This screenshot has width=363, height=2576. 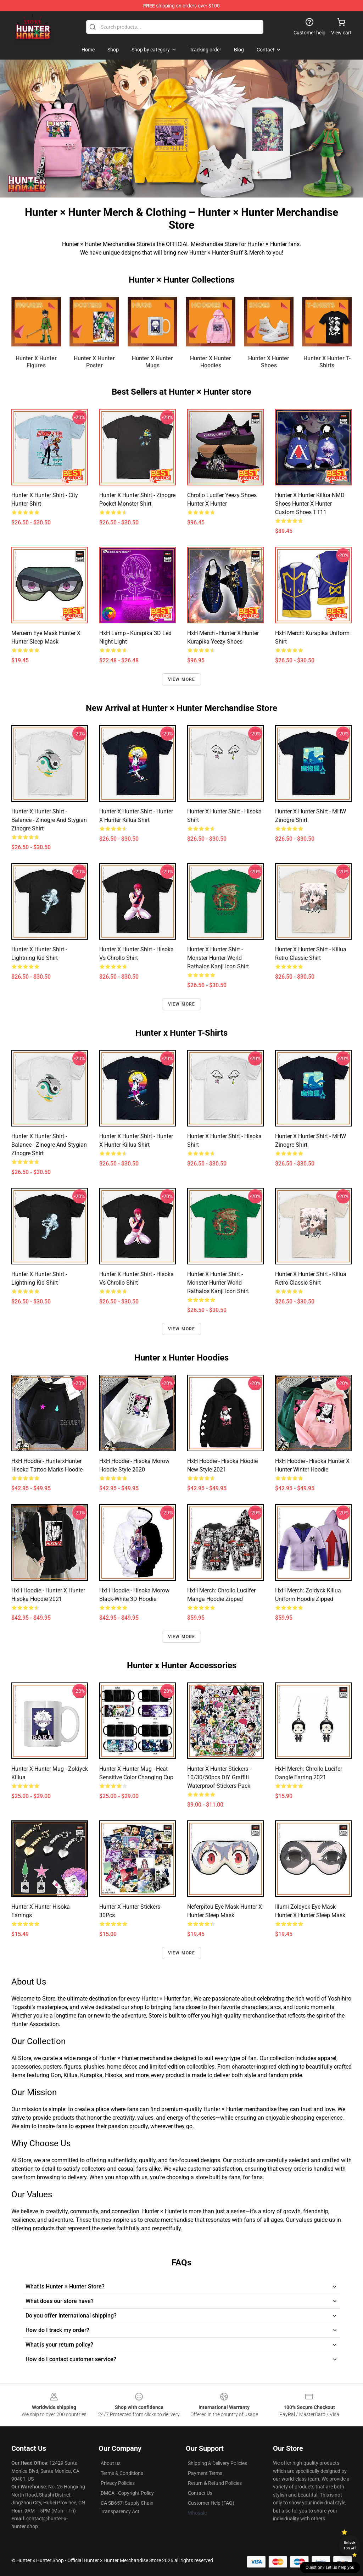 I want to click on Hunter x Hunter Shirt - Balance - Zinogre and Stygian Zinogre Shirt, so click(x=49, y=820).